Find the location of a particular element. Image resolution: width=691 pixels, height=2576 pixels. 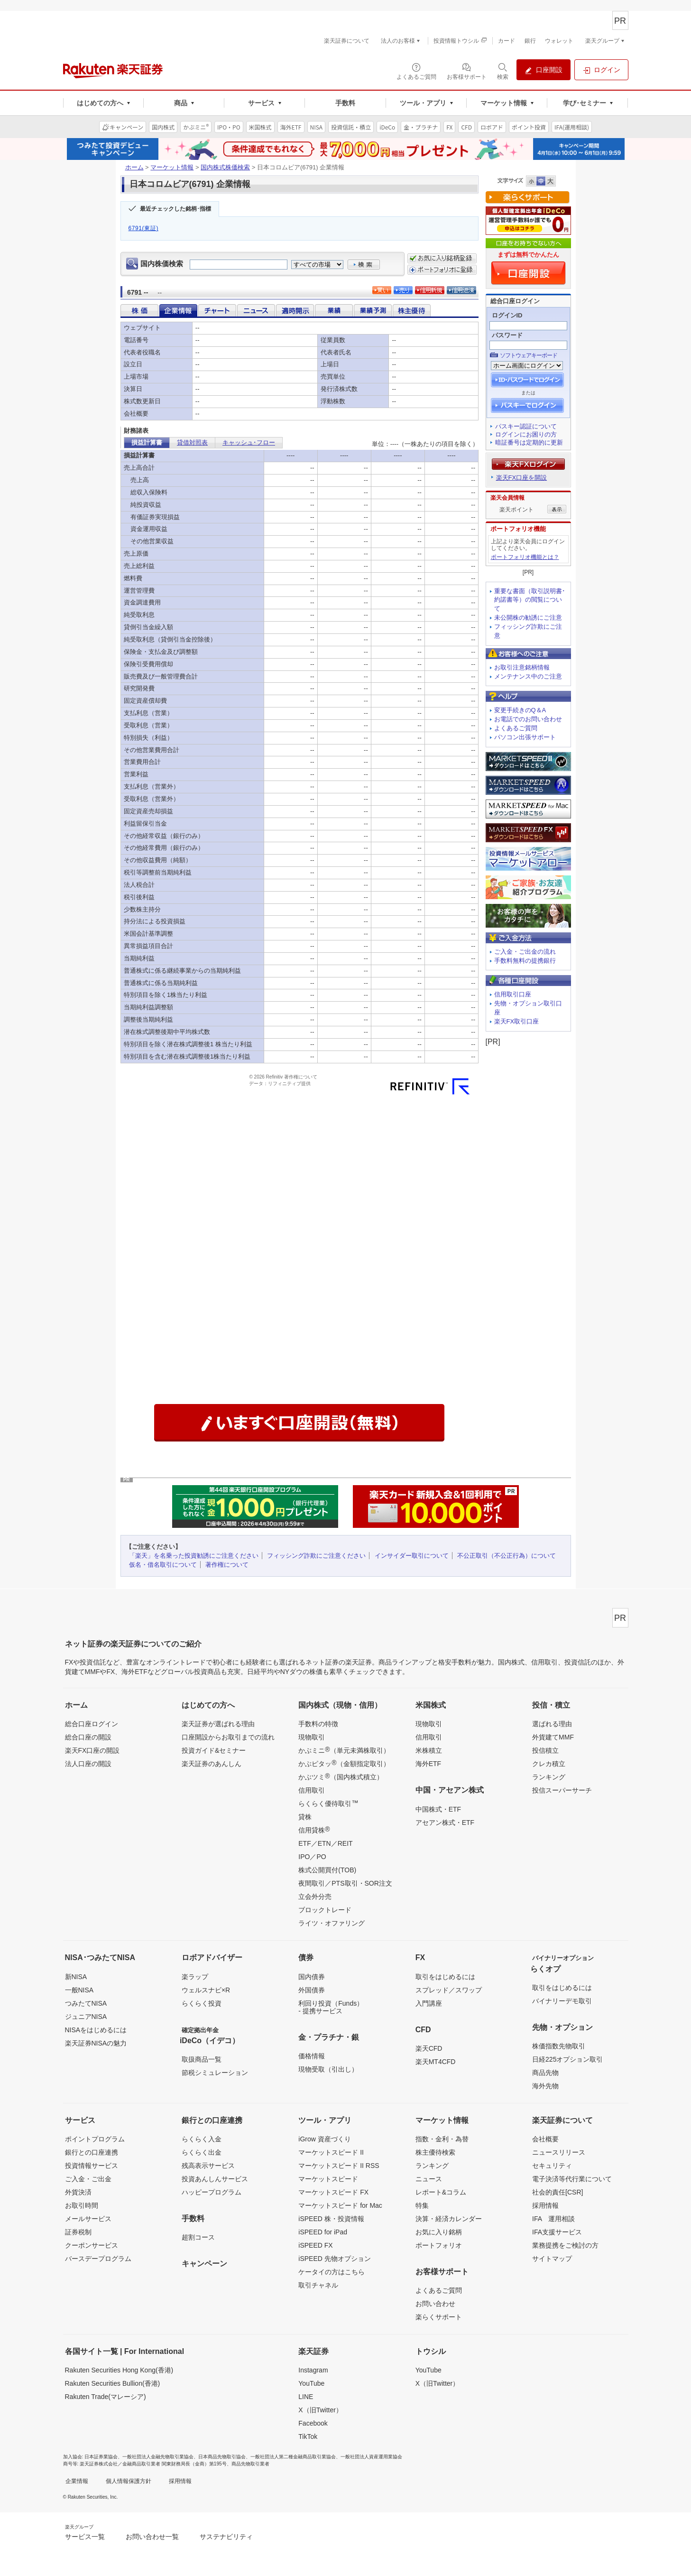

ソフトウェアキーボード is located at coordinates (528, 355).